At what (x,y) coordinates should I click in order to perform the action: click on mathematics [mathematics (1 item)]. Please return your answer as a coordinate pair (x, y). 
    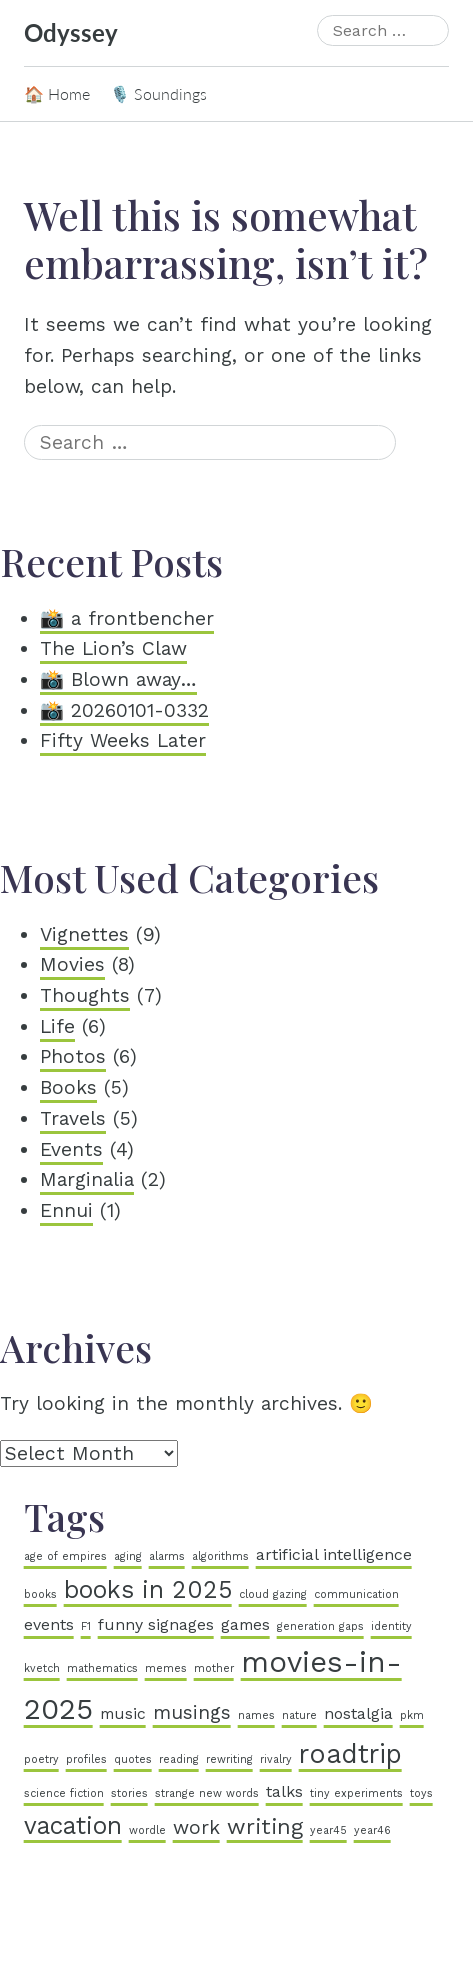
    Looking at the image, I should click on (102, 1668).